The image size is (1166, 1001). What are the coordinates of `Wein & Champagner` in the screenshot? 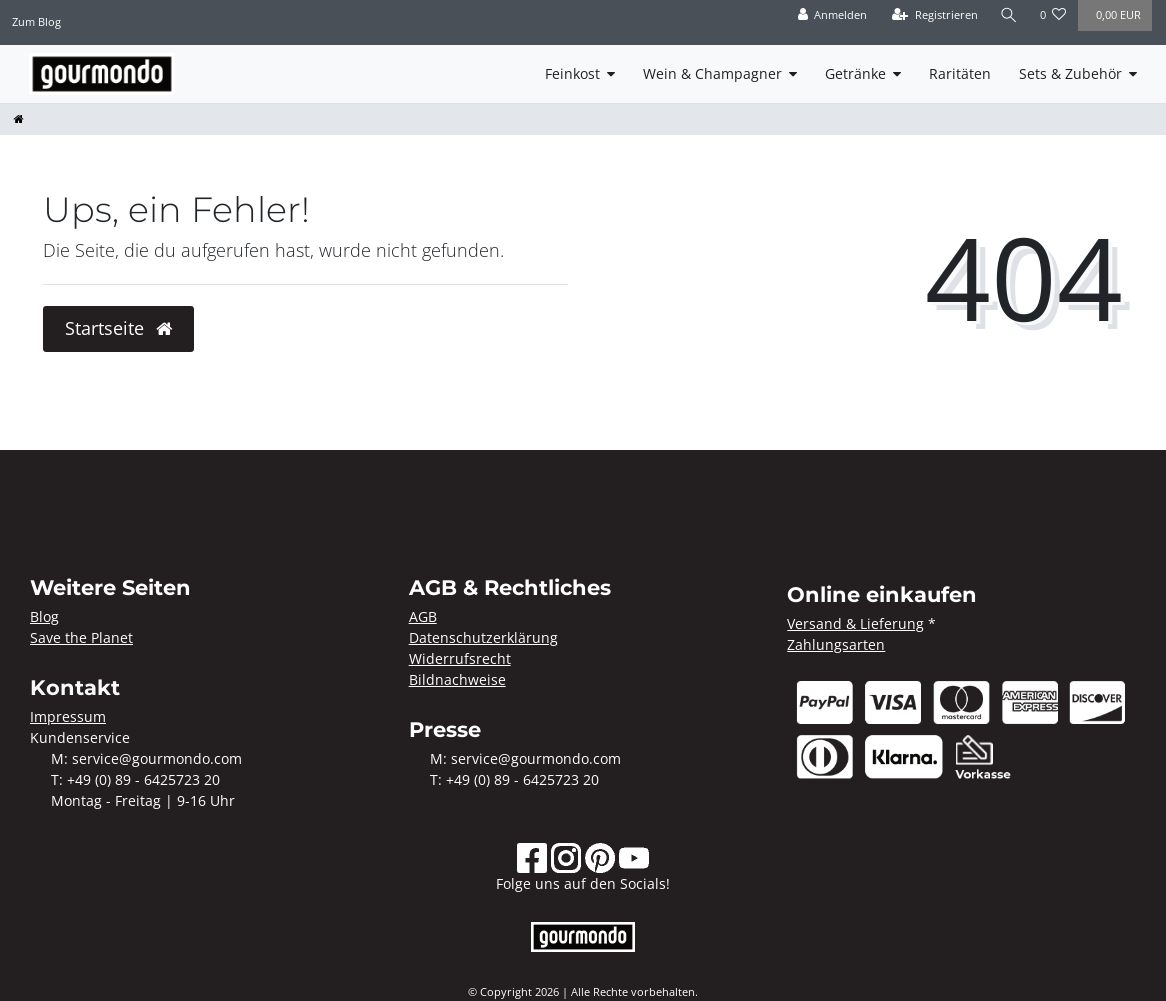 It's located at (712, 73).